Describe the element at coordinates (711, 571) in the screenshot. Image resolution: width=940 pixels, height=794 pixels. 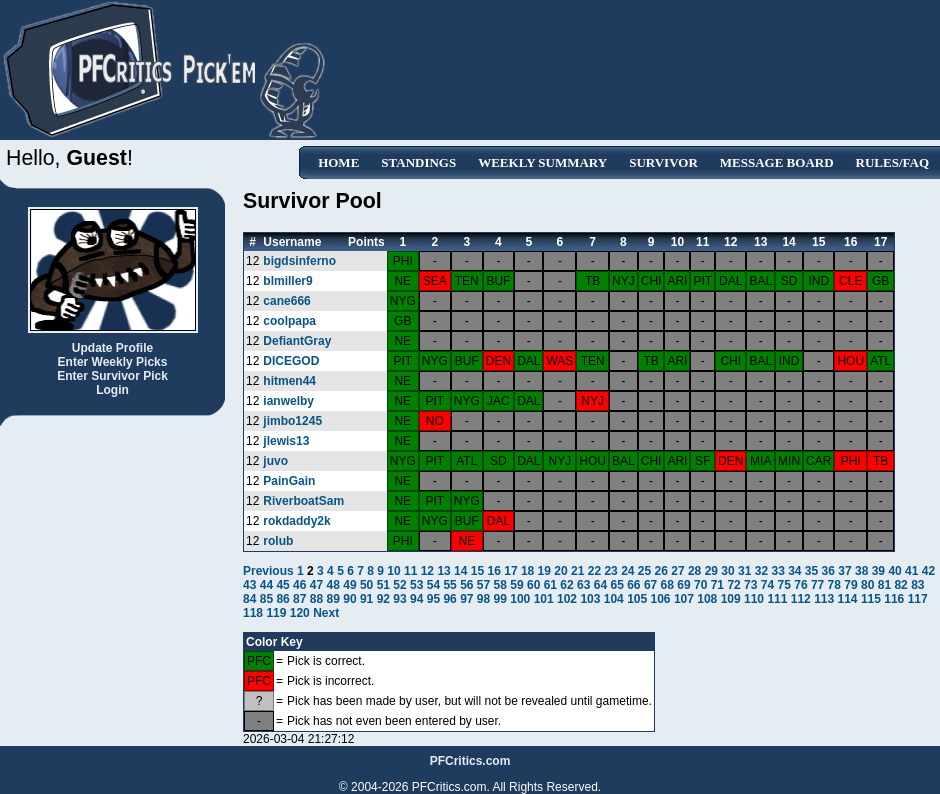
I see `29` at that location.